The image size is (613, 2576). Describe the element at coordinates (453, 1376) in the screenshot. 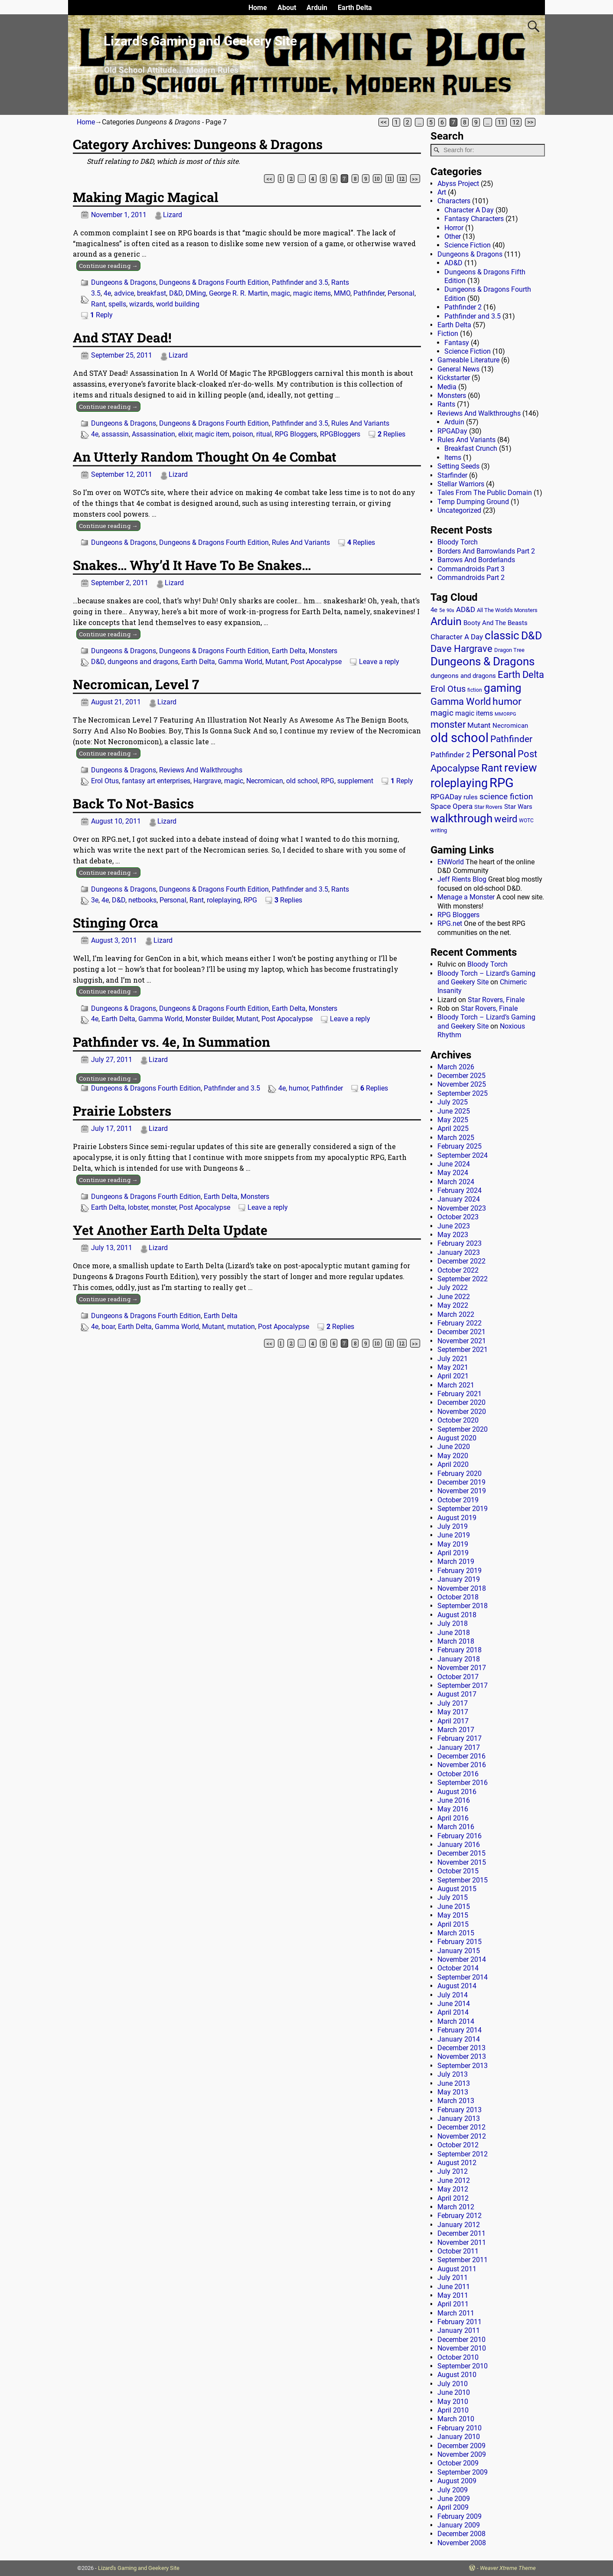

I see `April 2021` at that location.